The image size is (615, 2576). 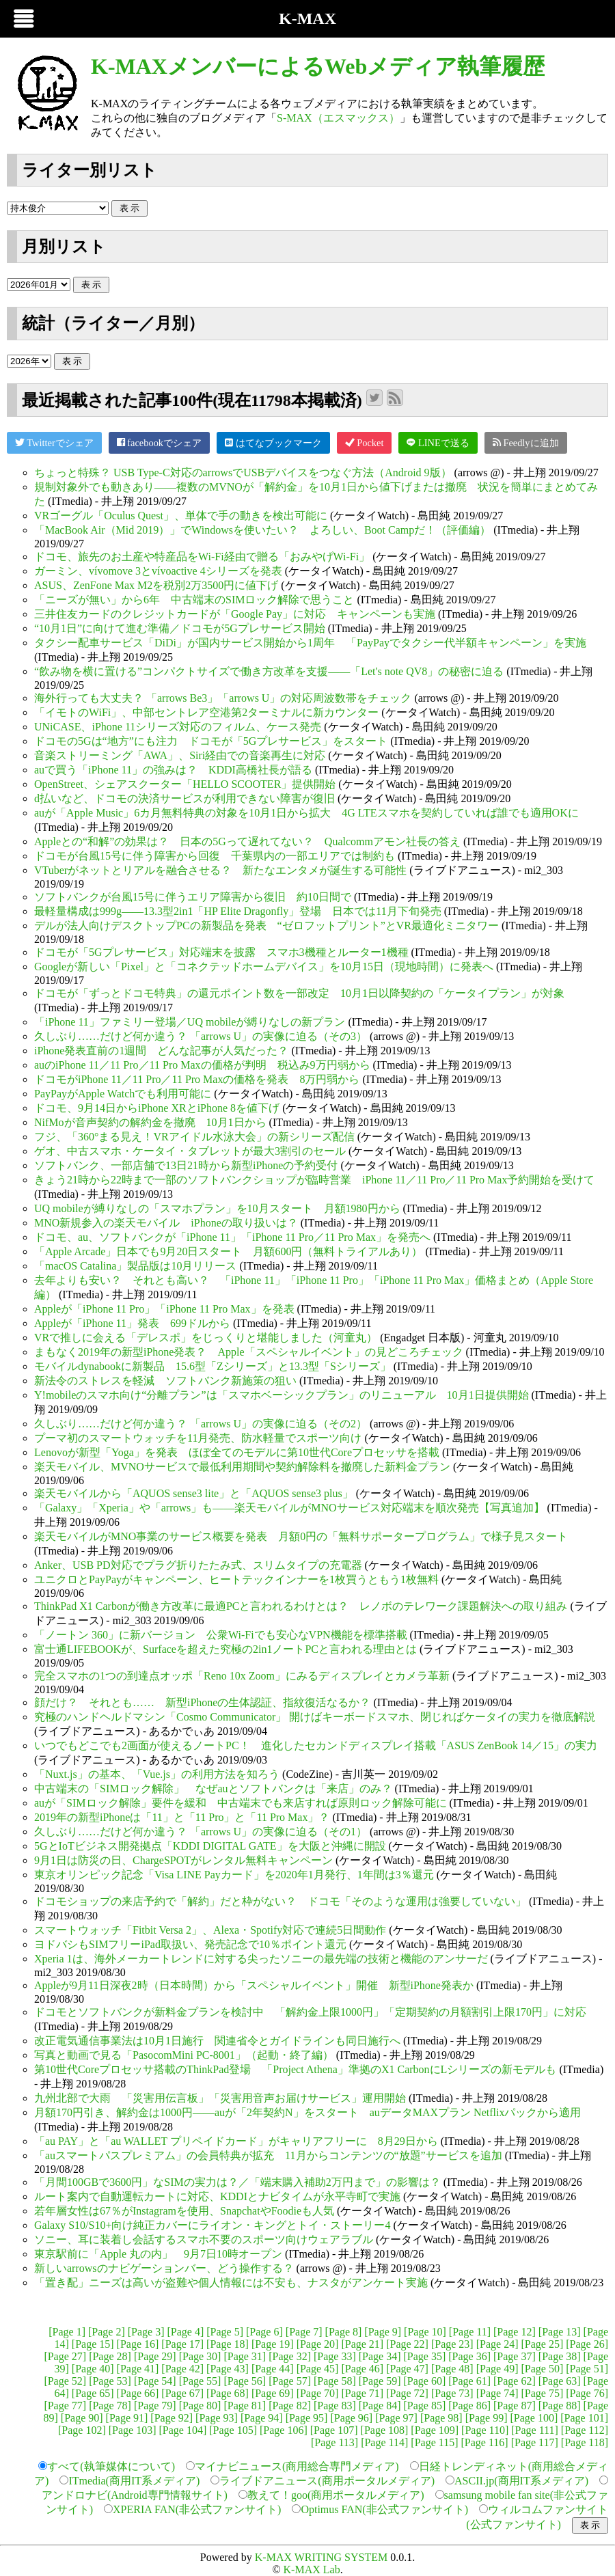 What do you see at coordinates (184, 2211) in the screenshot?
I see `若年層女性は67％がInstagramを使用、SnapchatやFoodieも人気` at bounding box center [184, 2211].